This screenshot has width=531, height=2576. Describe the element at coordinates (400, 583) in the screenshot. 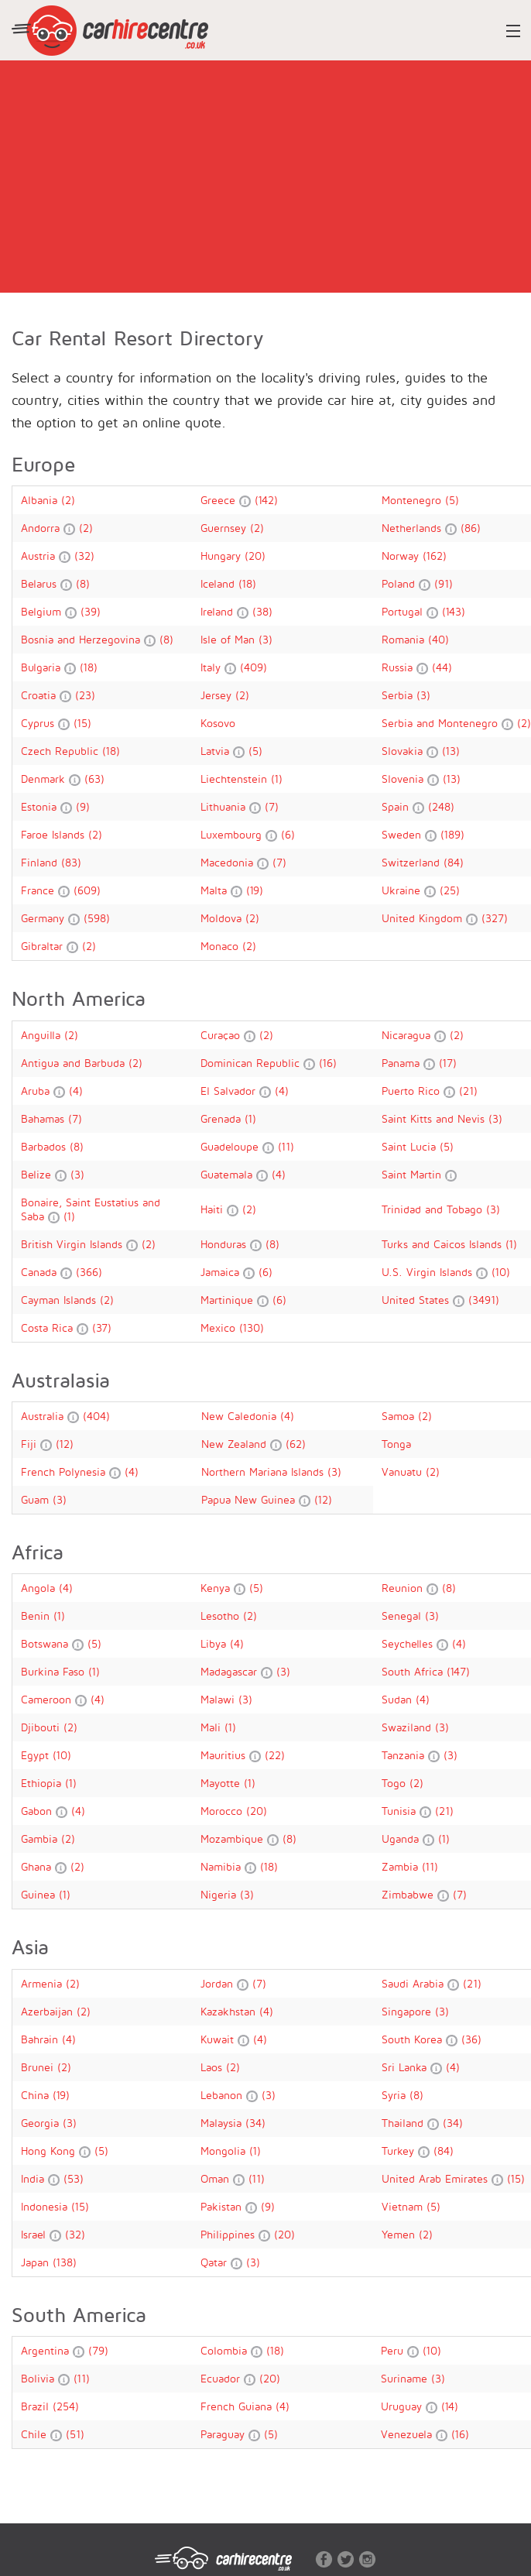

I see `Poland` at that location.